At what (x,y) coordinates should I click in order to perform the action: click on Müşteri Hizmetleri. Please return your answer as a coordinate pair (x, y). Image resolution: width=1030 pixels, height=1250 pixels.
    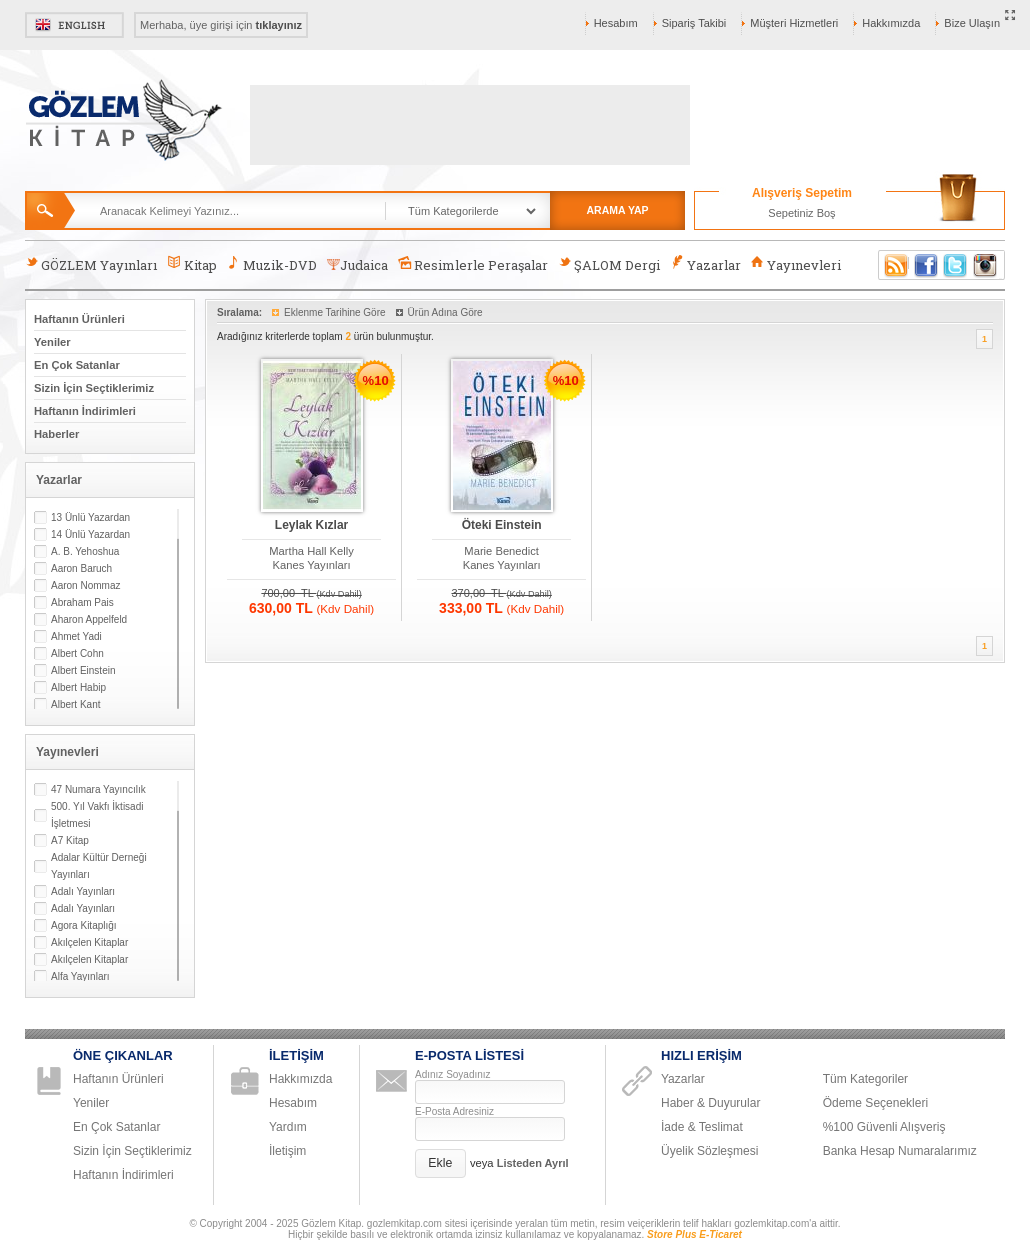
    Looking at the image, I should click on (794, 23).